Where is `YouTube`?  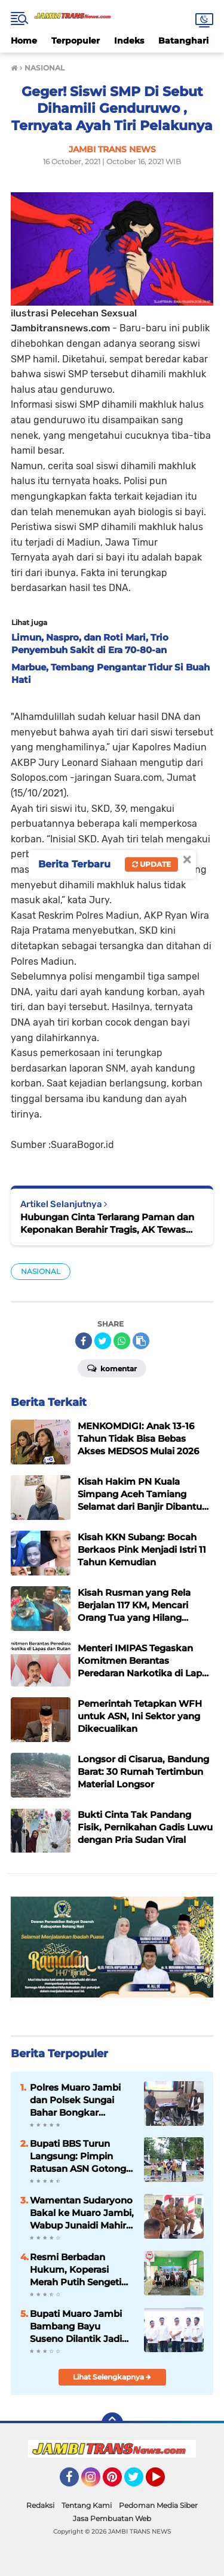 YouTube is located at coordinates (164, 2482).